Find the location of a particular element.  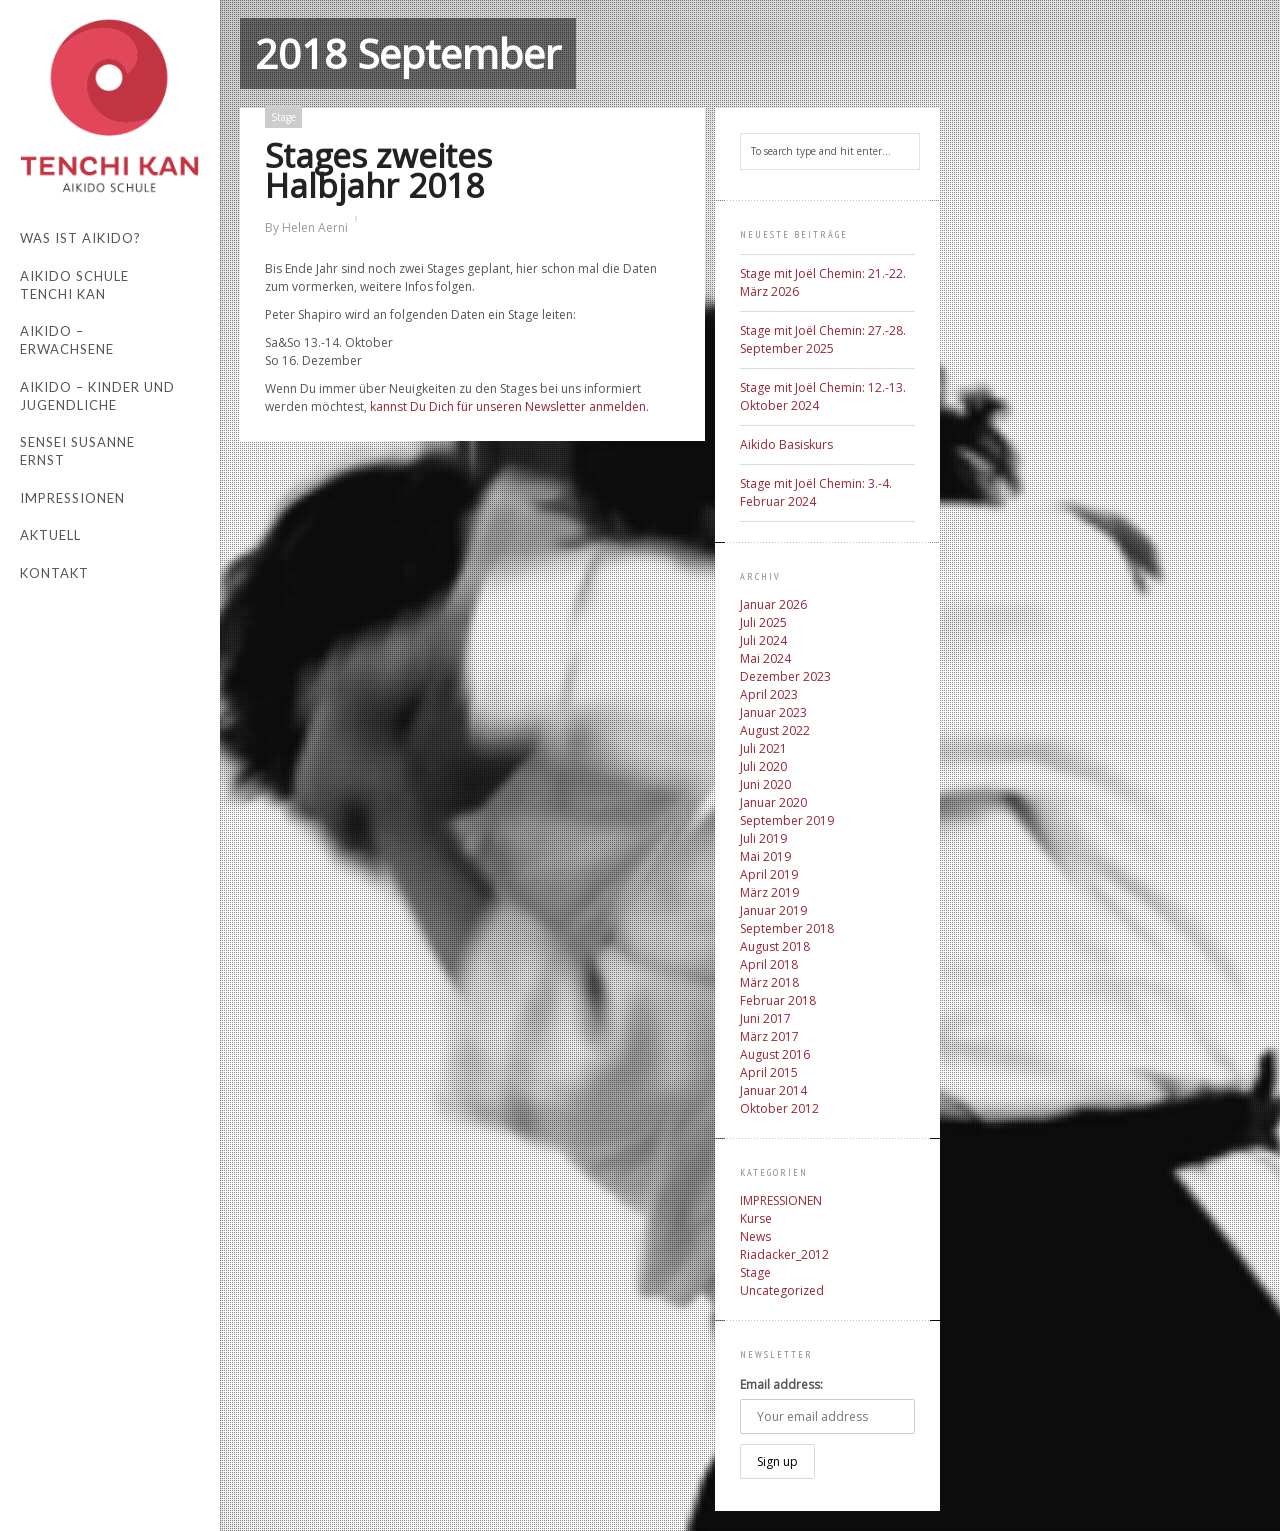

News is located at coordinates (755, 1236).